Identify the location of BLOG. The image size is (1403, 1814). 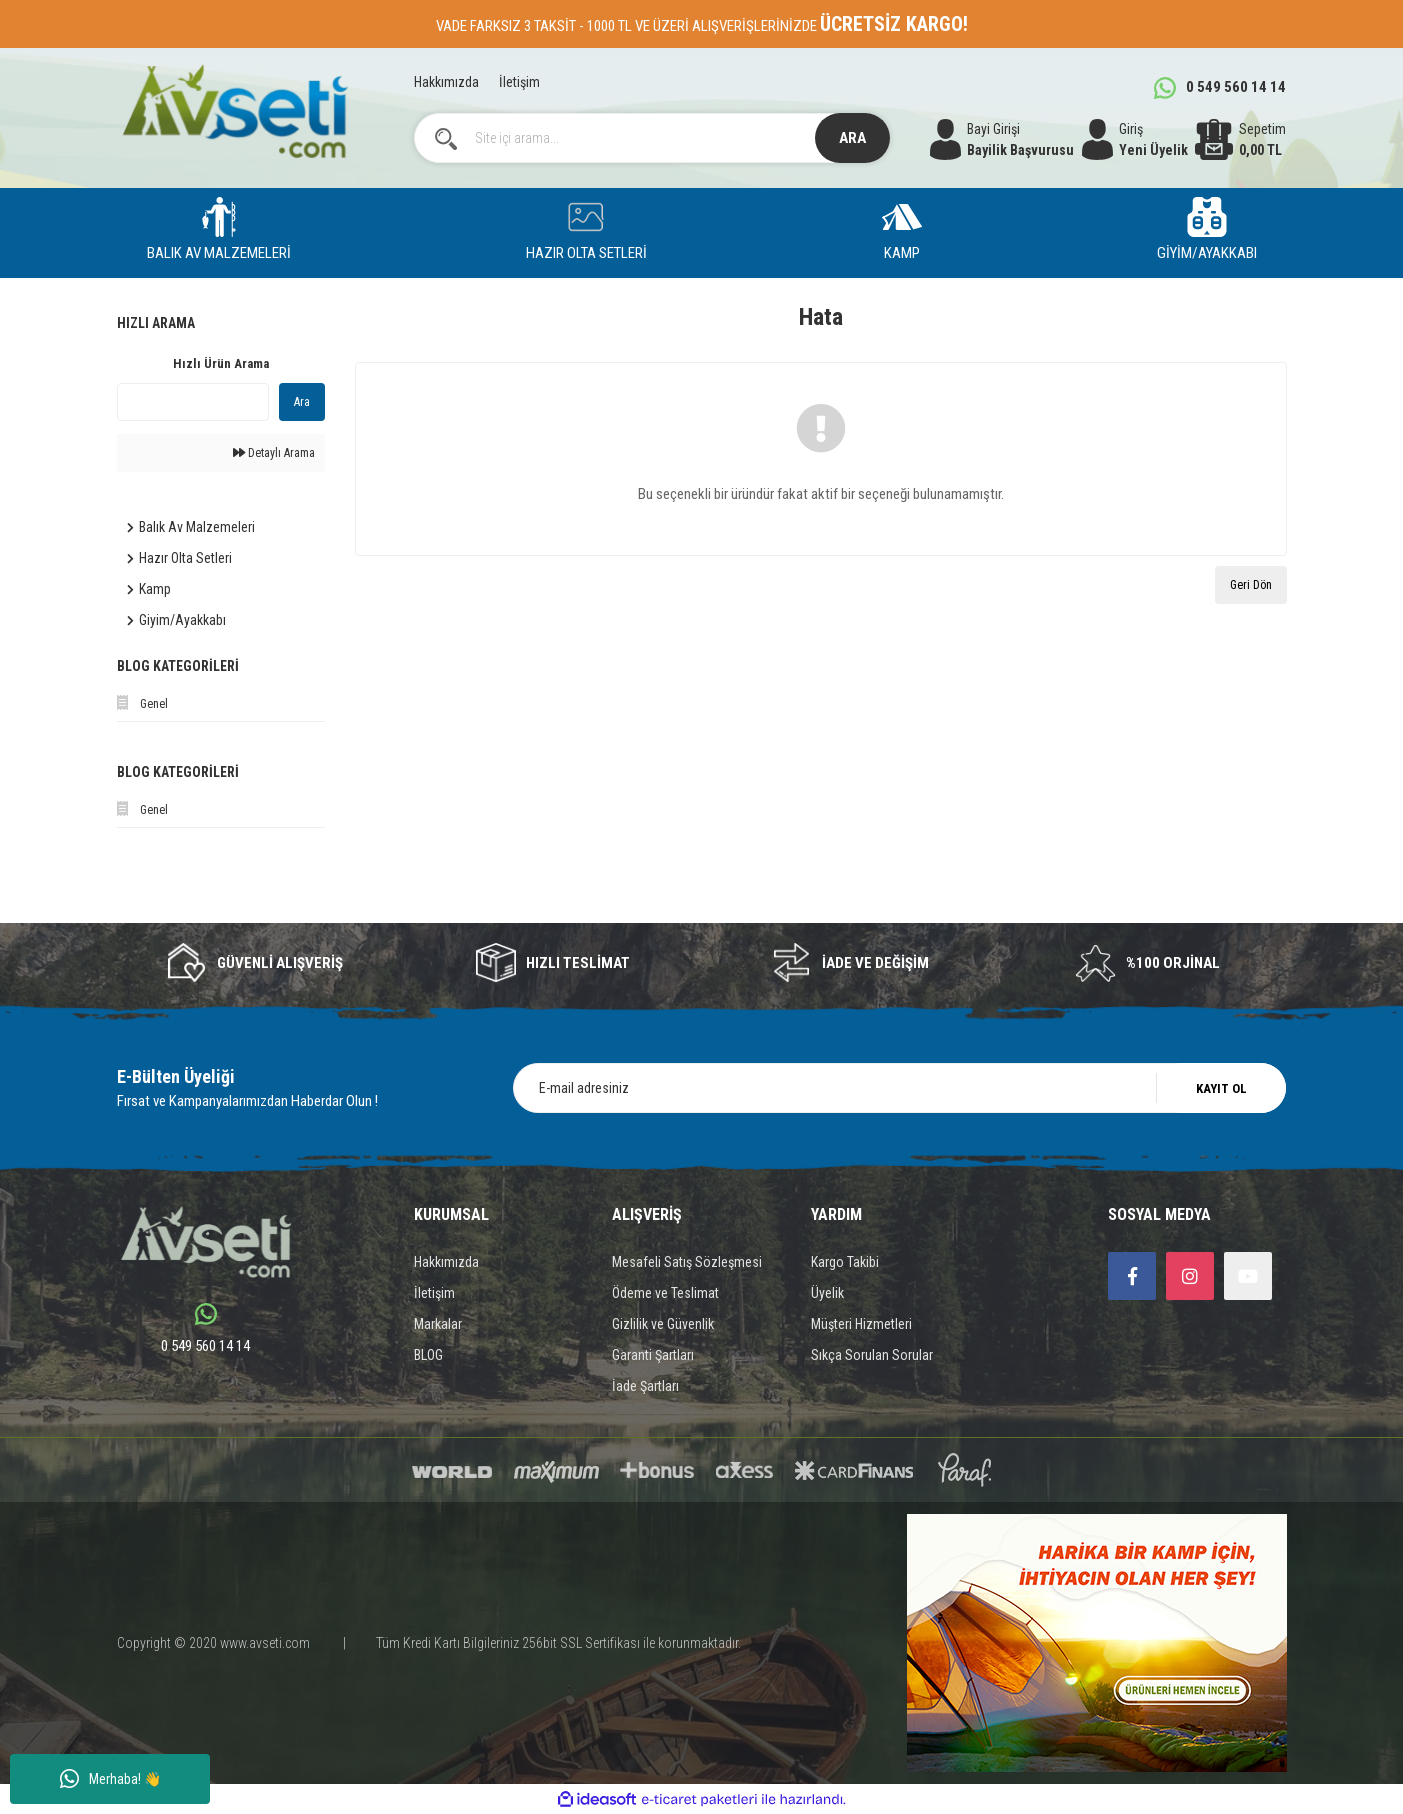
(428, 1355).